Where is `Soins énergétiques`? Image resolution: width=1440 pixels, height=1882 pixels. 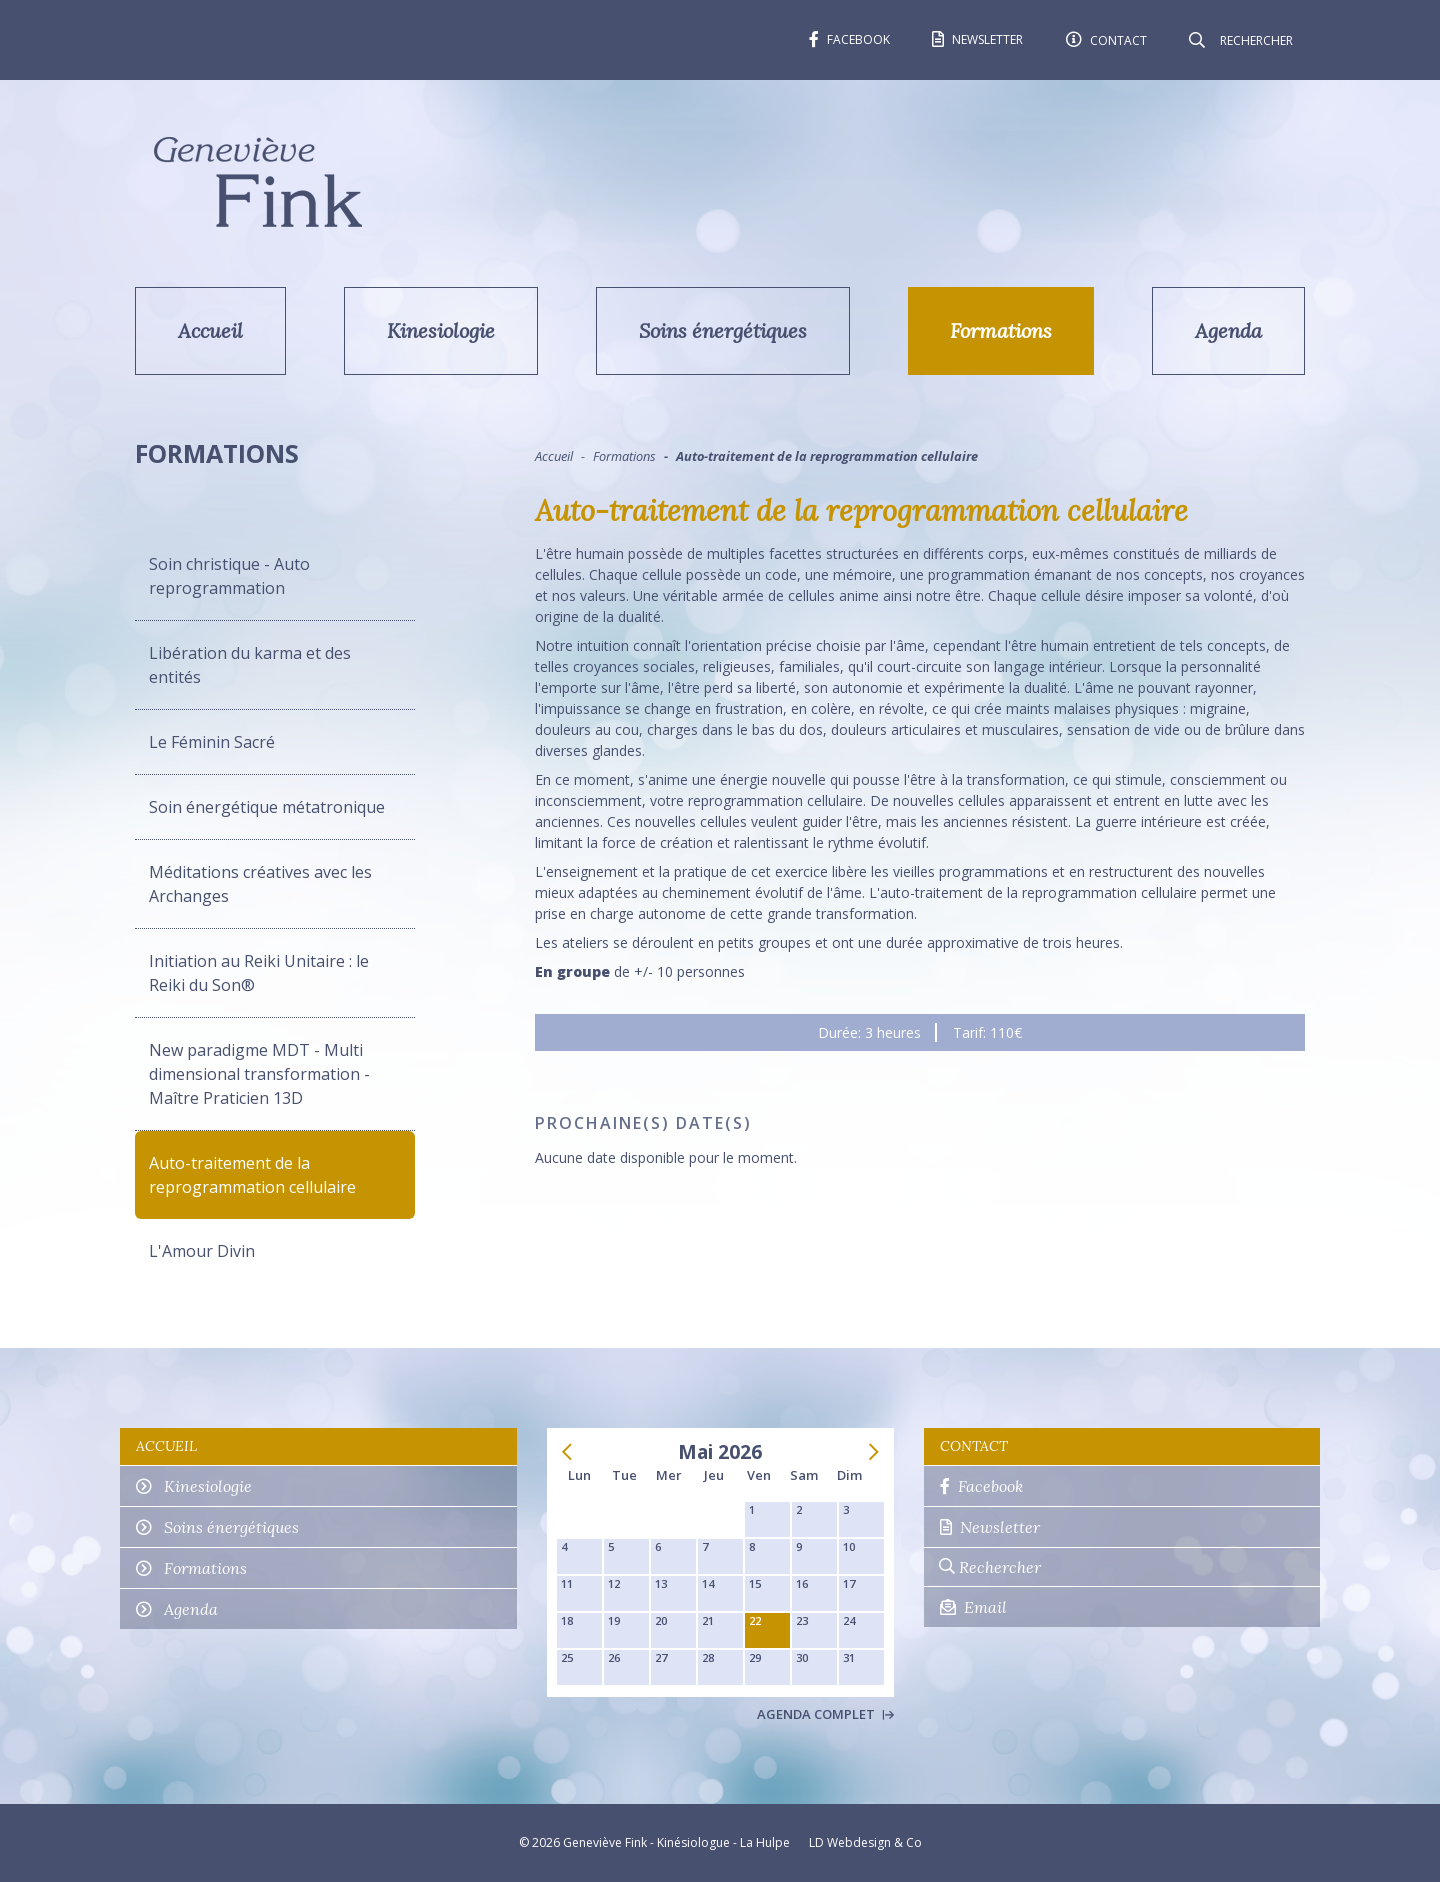
Soins énergétiques is located at coordinates (723, 330).